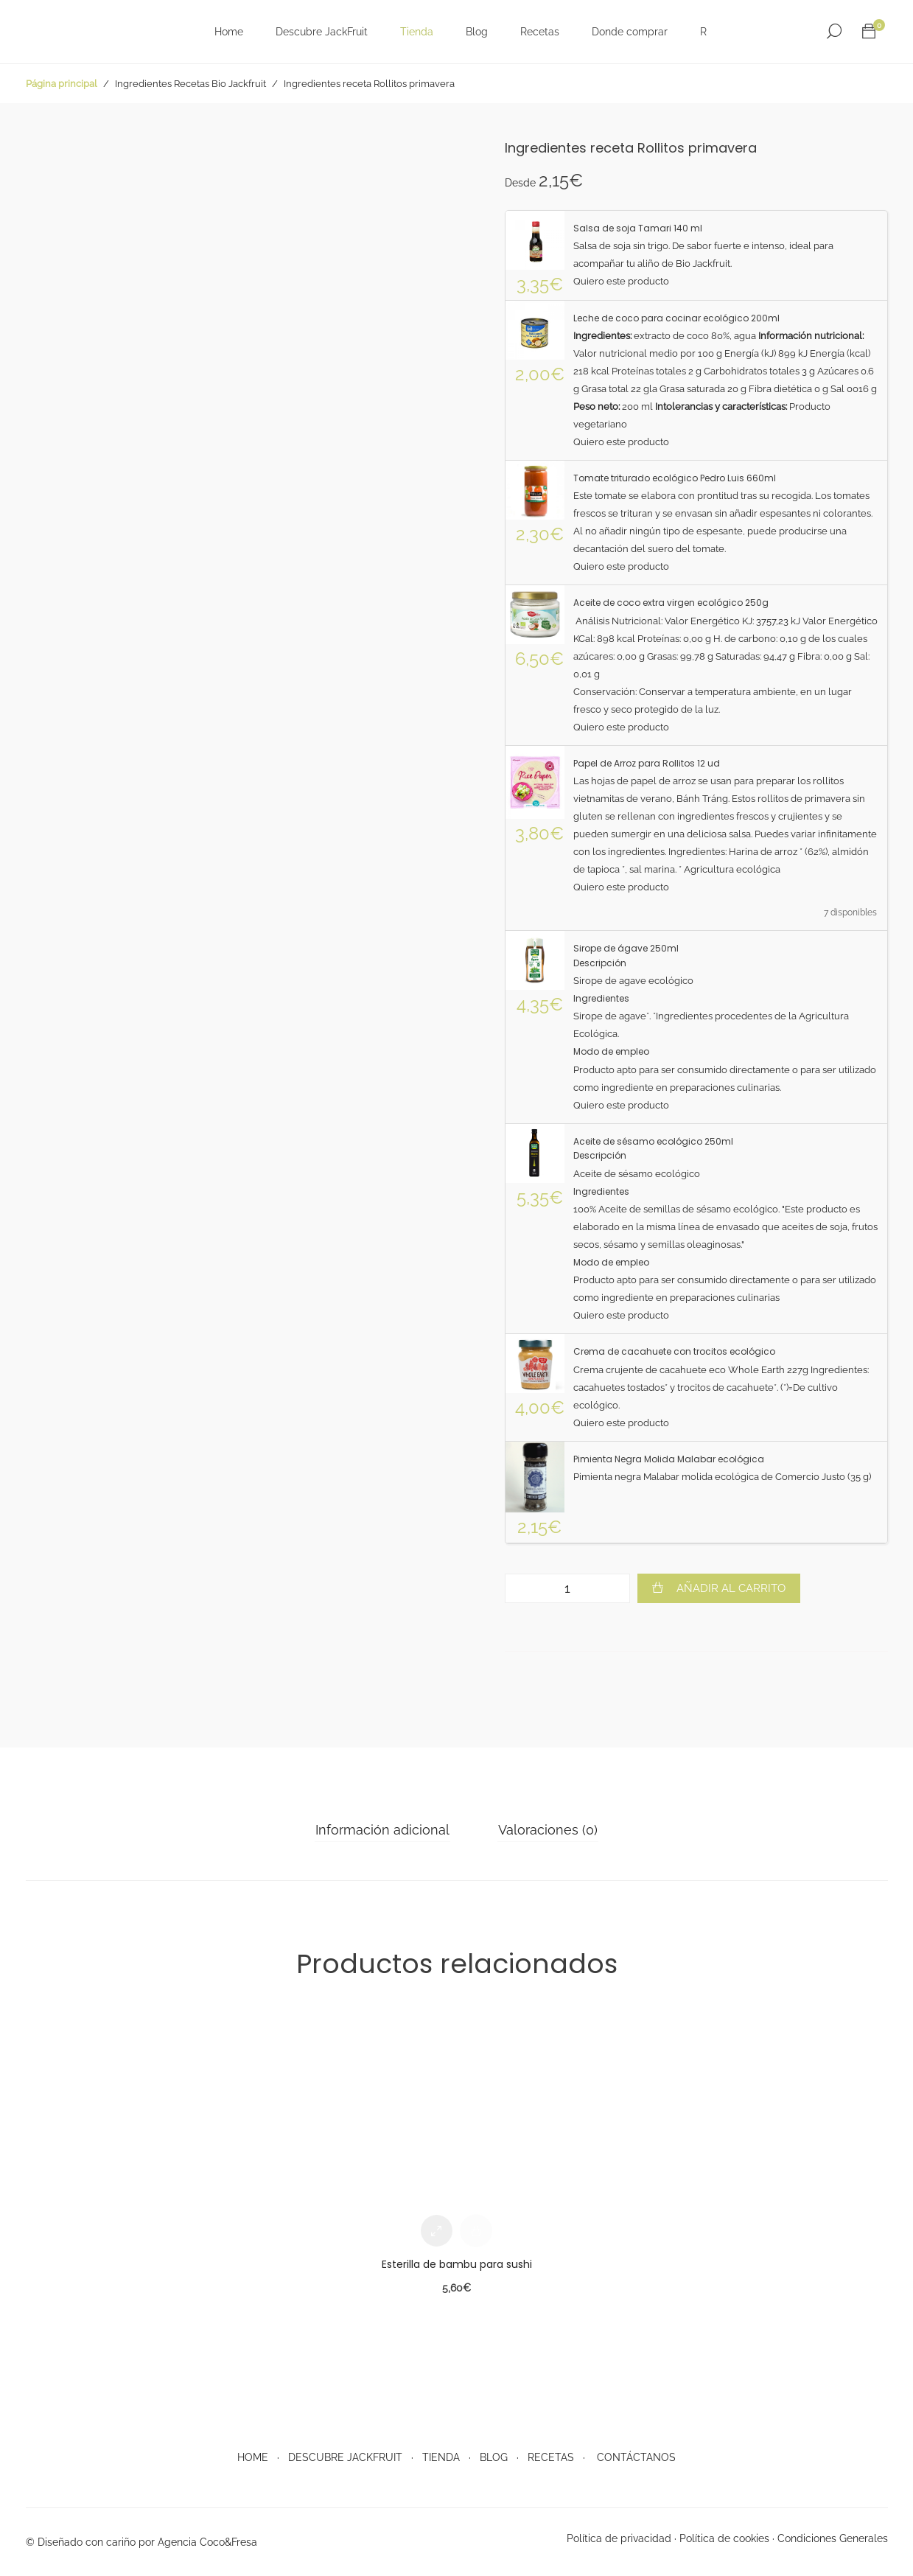 The image size is (913, 2576). What do you see at coordinates (619, 2538) in the screenshot?
I see `Política de privacidad` at bounding box center [619, 2538].